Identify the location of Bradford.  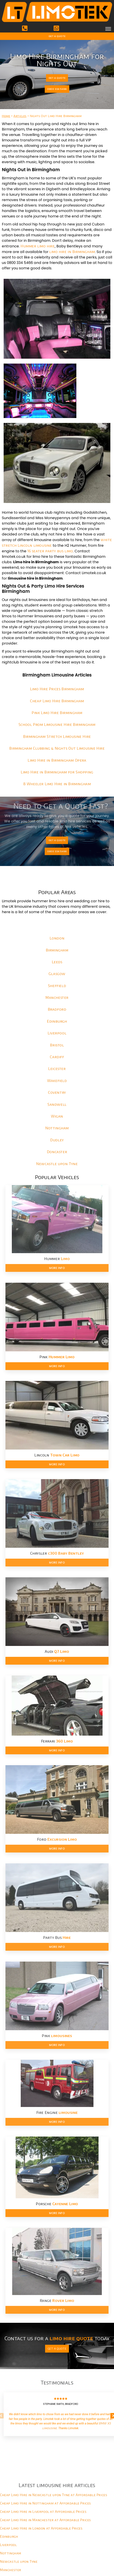
(57, 1009).